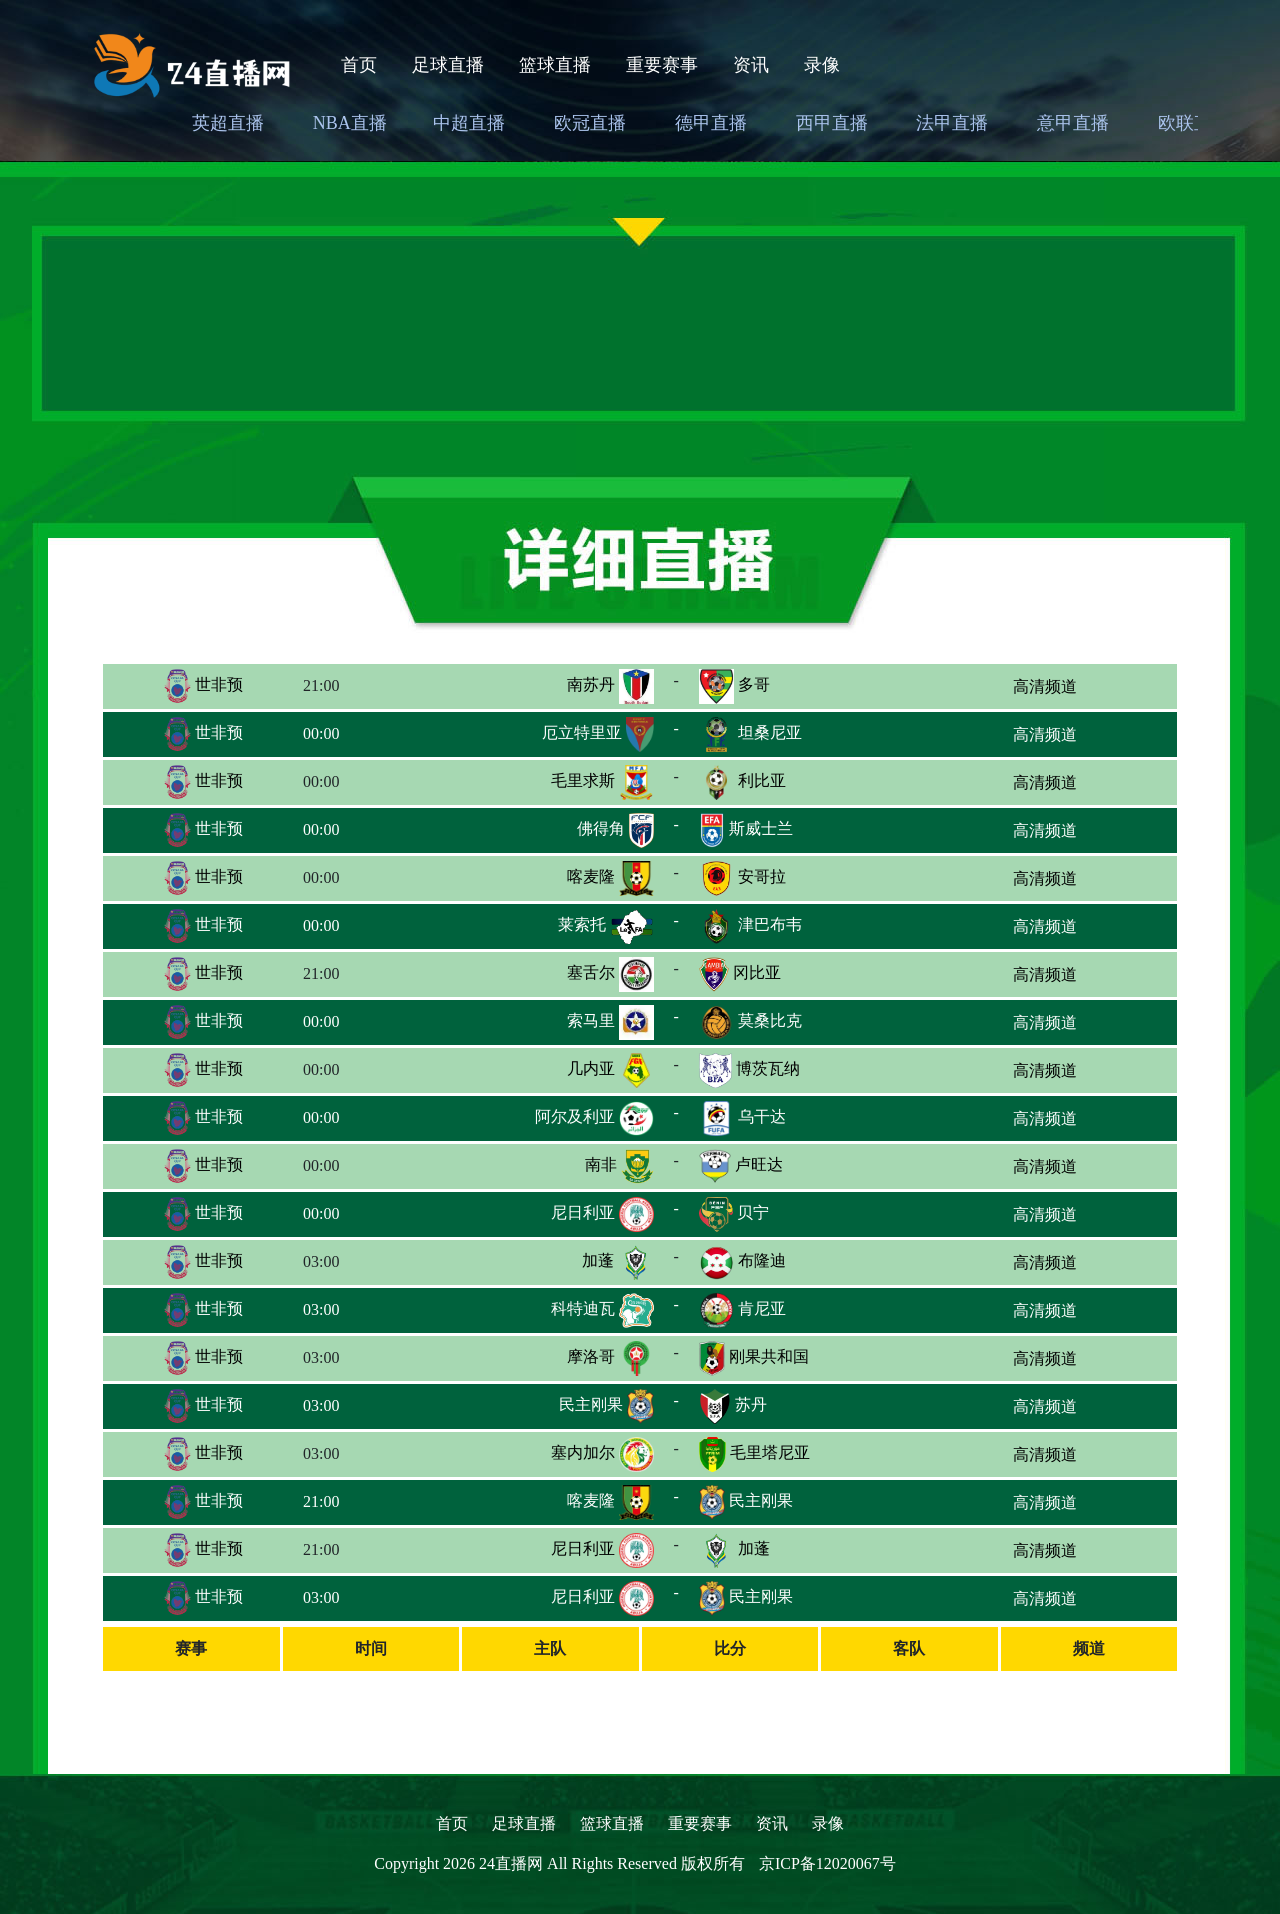 This screenshot has width=1280, height=1914. What do you see at coordinates (582, 732) in the screenshot?
I see `厄立特里亚` at bounding box center [582, 732].